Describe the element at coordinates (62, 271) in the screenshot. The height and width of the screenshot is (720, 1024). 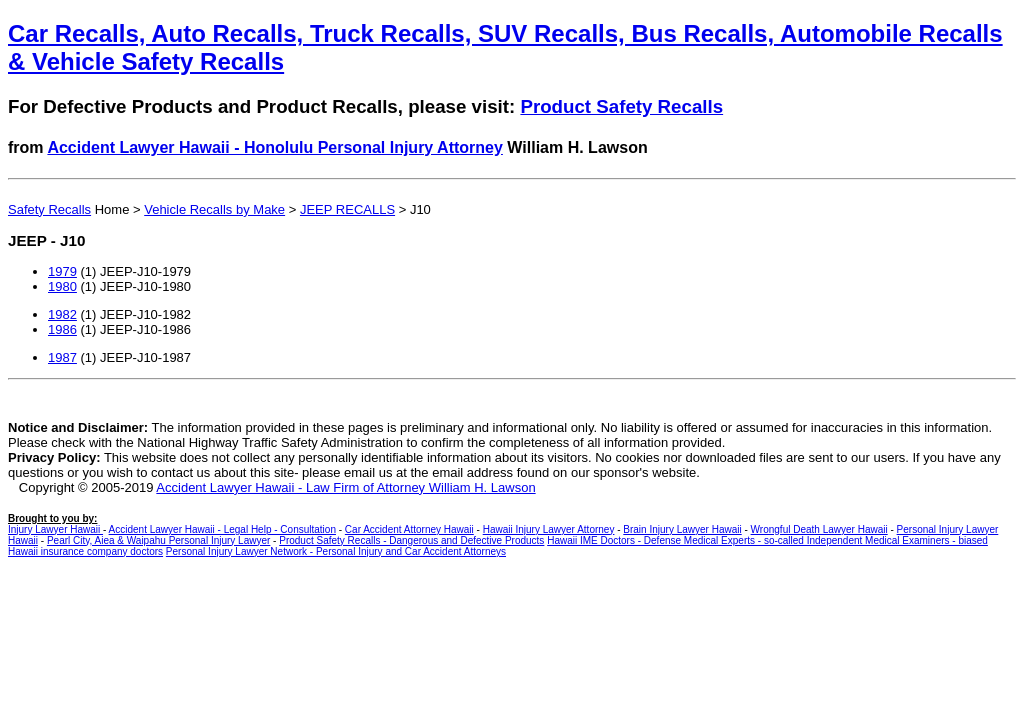
I see `1979` at that location.